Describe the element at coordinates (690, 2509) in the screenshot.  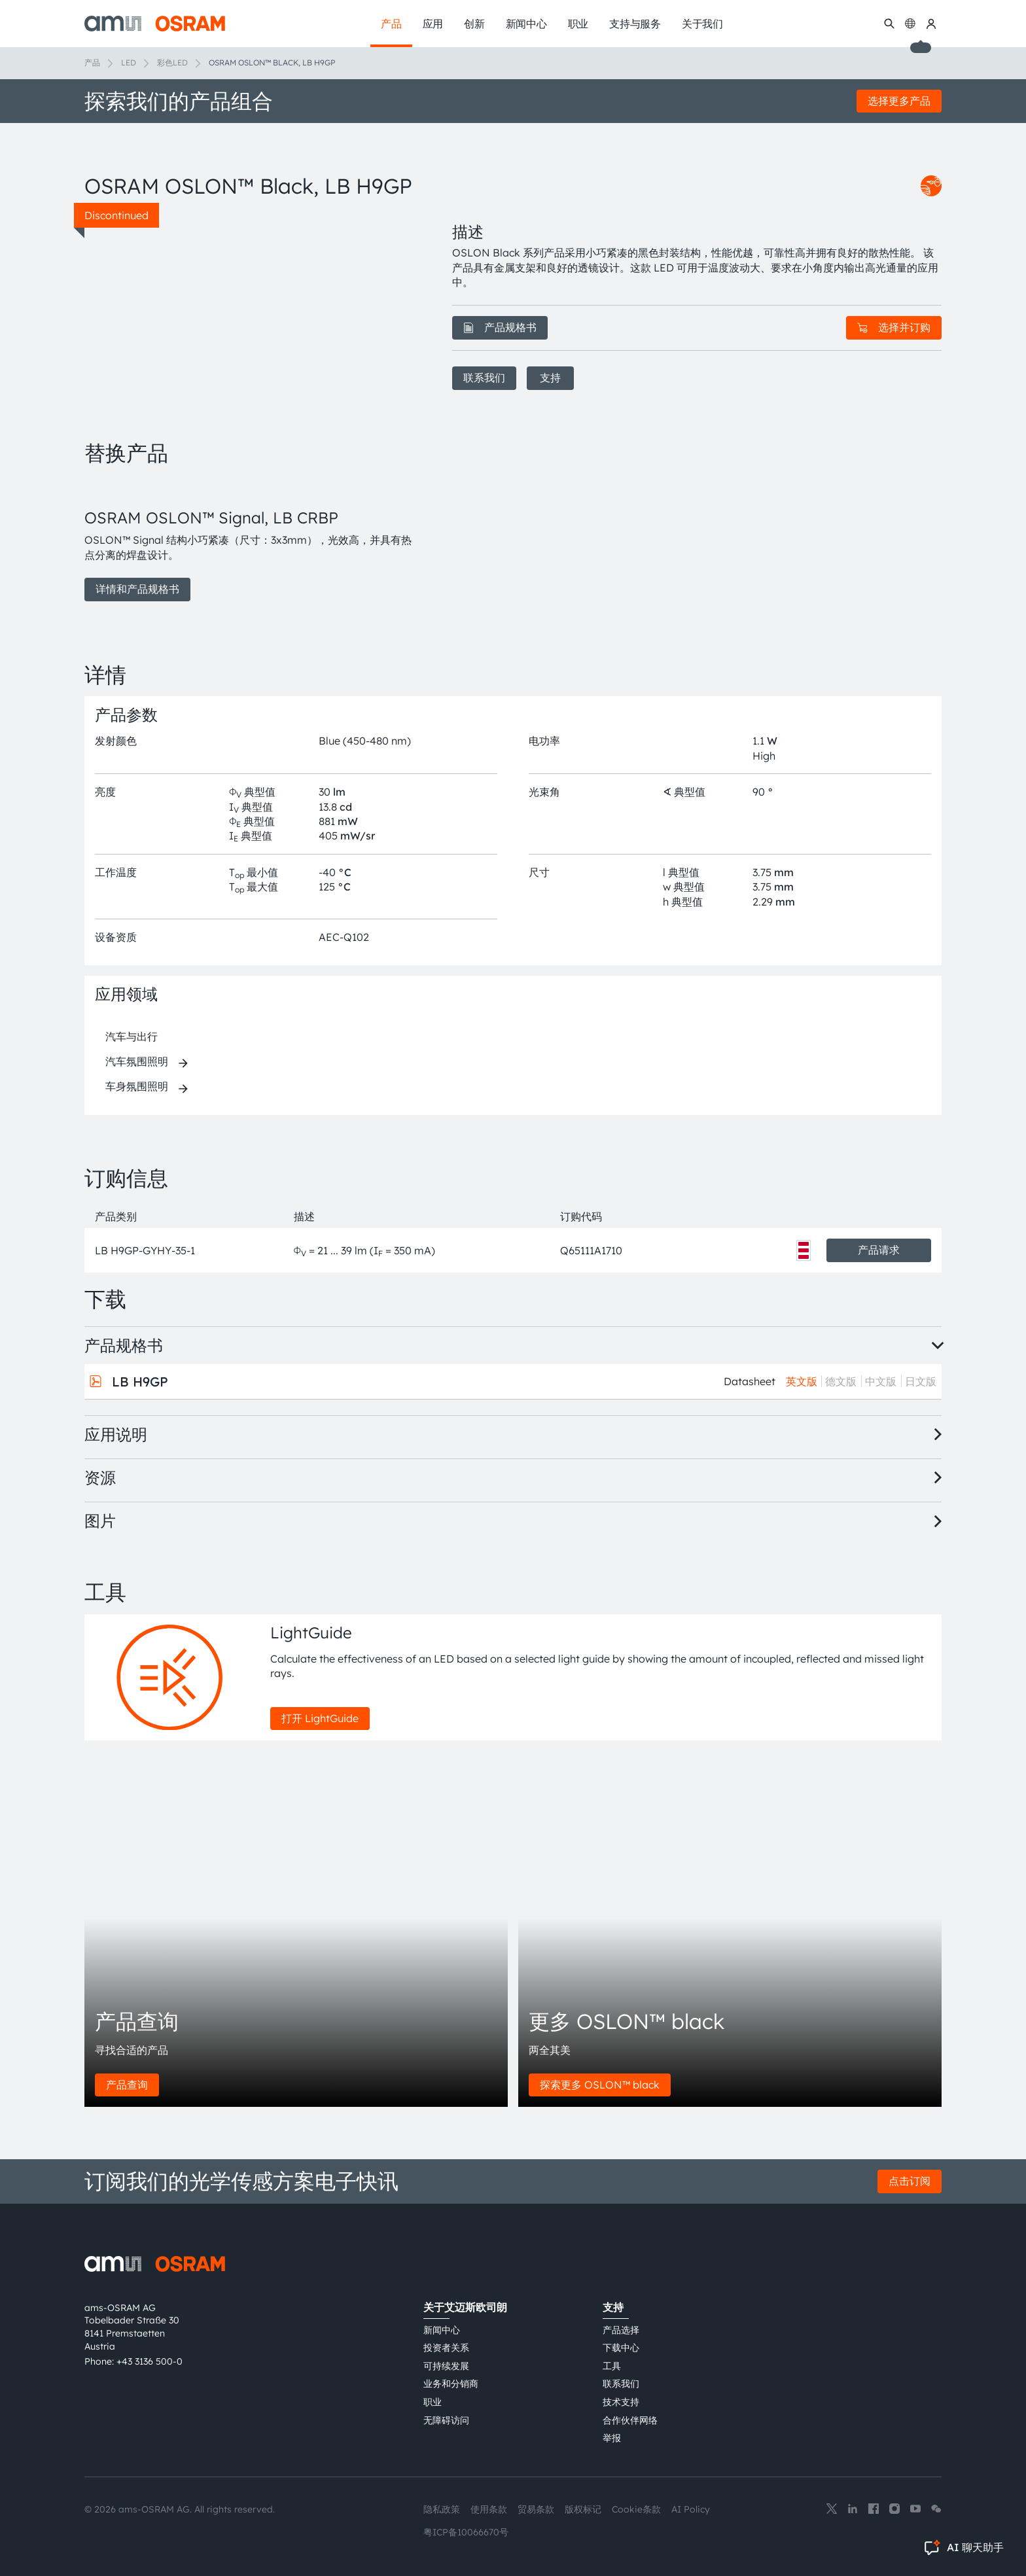
I see `AI Policy` at that location.